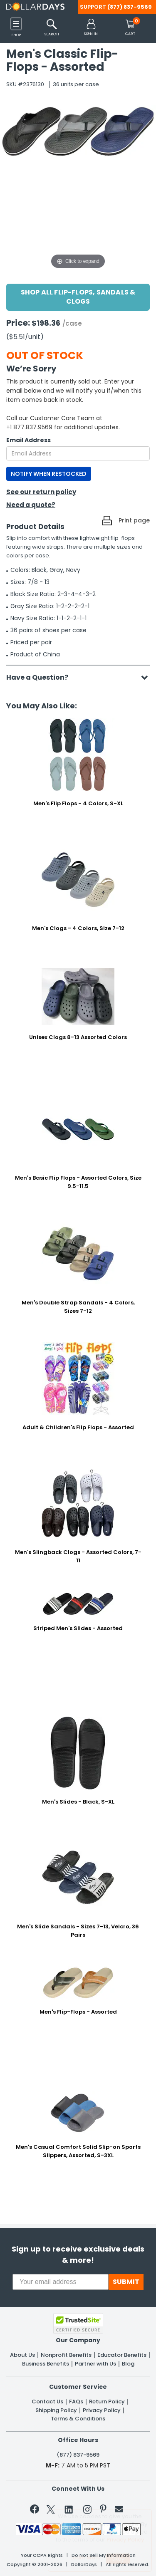 The width and height of the screenshot is (156, 2576). I want to click on Your CCPA Rights, so click(42, 2555).